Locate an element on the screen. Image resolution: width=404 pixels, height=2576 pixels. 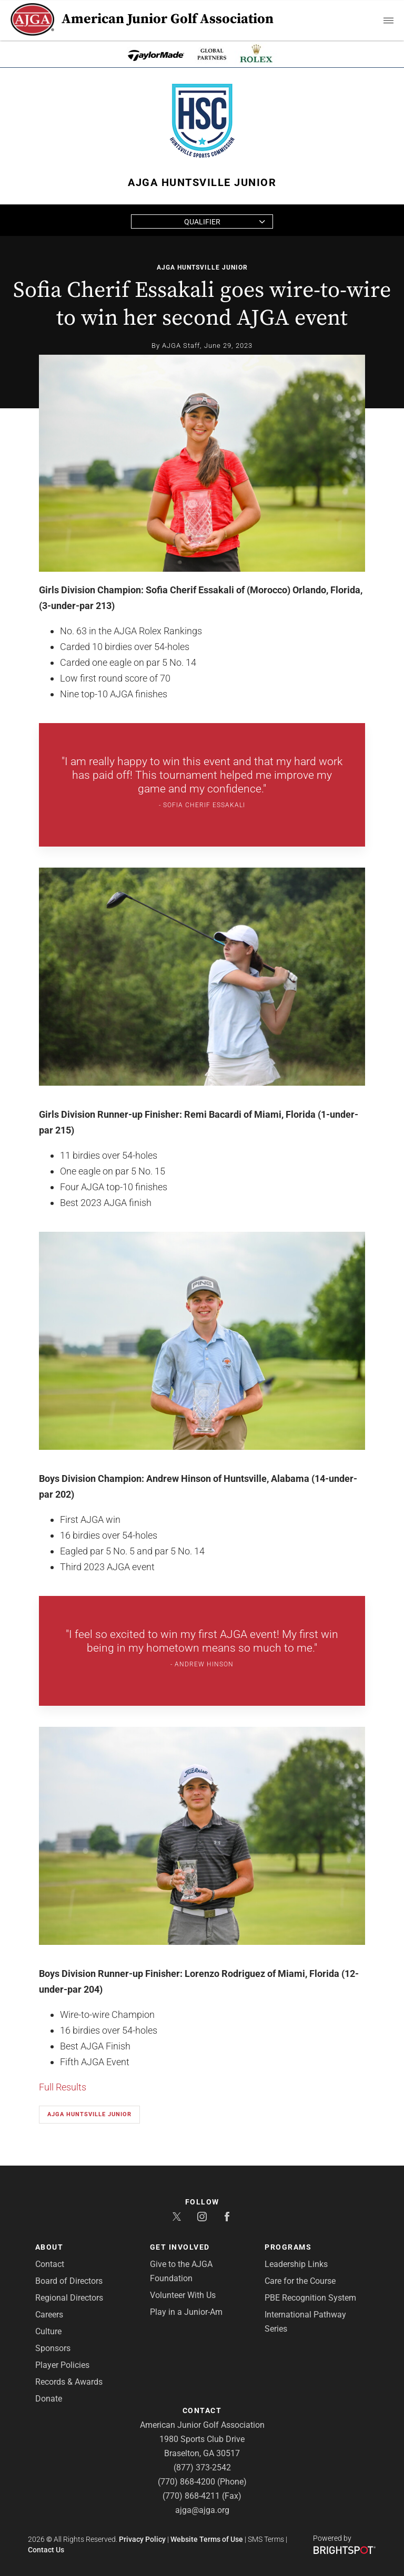
Website Terms of Use is located at coordinates (206, 2539).